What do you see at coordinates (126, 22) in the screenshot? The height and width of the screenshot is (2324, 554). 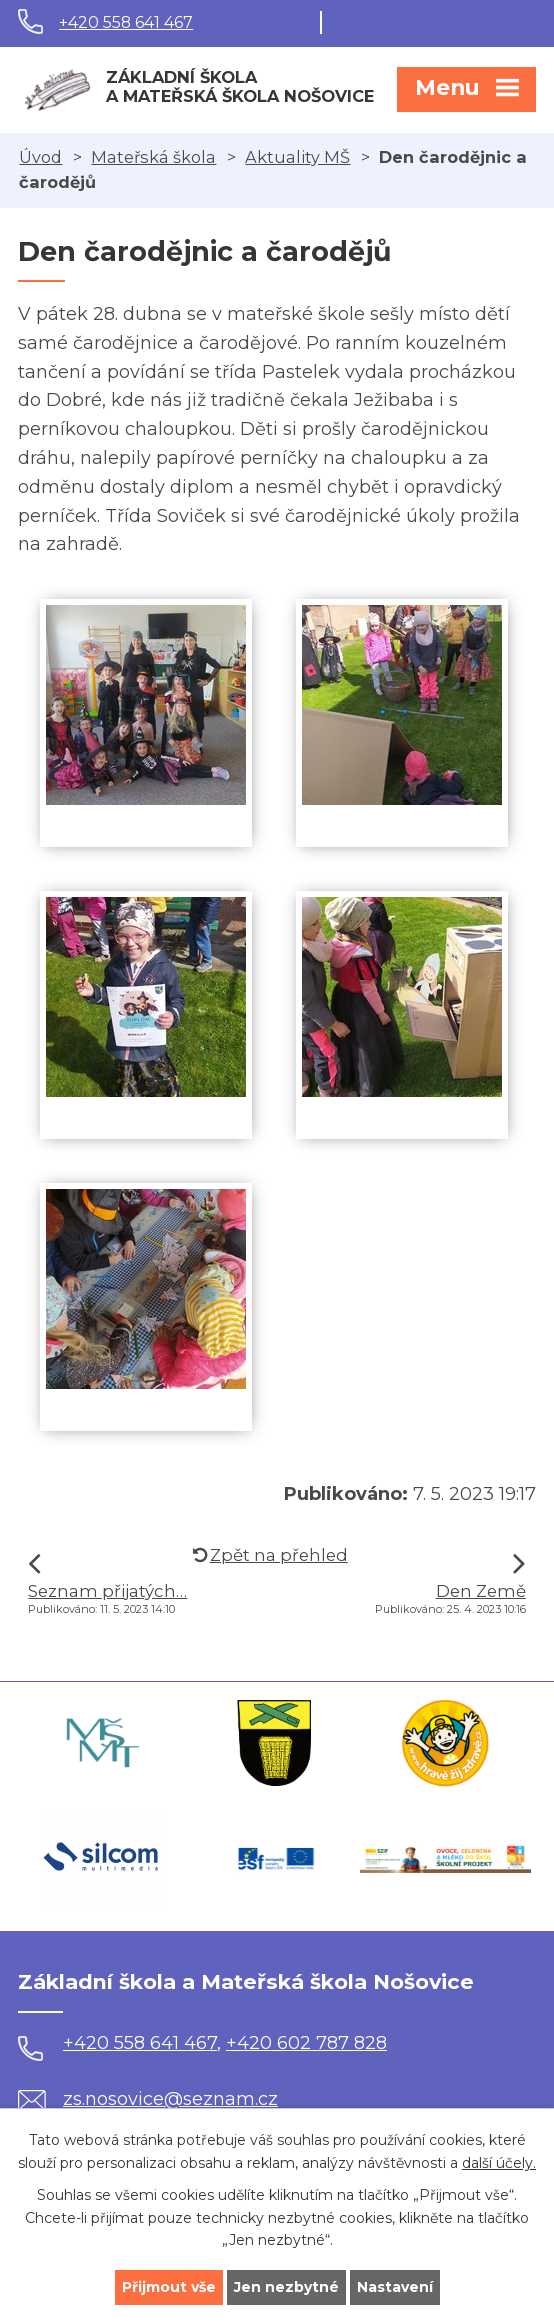 I see `+420 558 641 467` at bounding box center [126, 22].